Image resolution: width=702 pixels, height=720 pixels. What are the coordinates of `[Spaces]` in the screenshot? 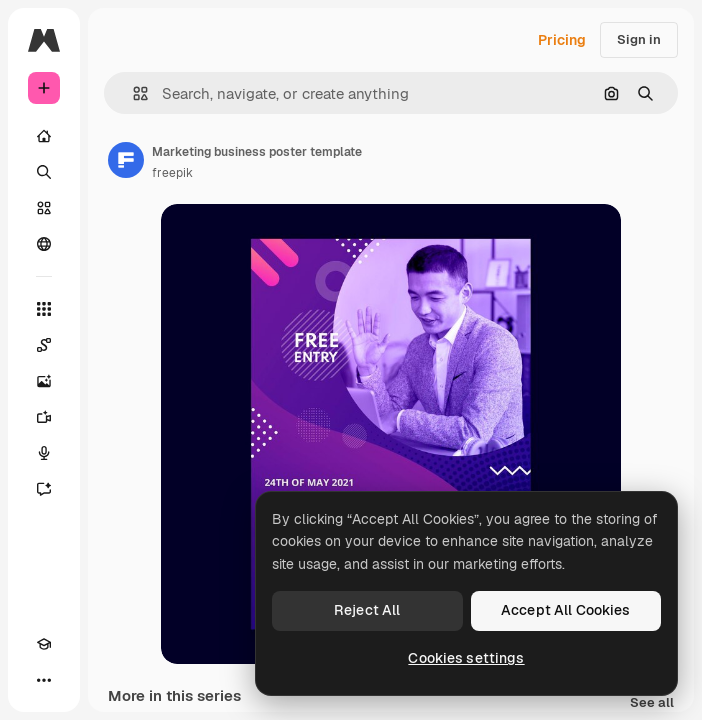 It's located at (44, 345).